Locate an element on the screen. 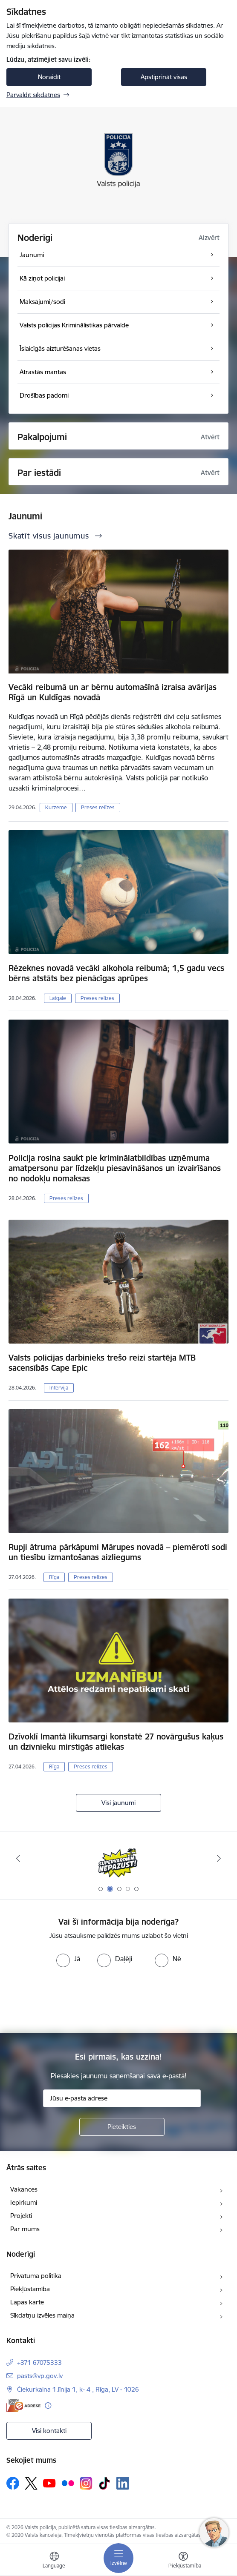  [Pārslēgt navigāciju] is located at coordinates (118, 2558).